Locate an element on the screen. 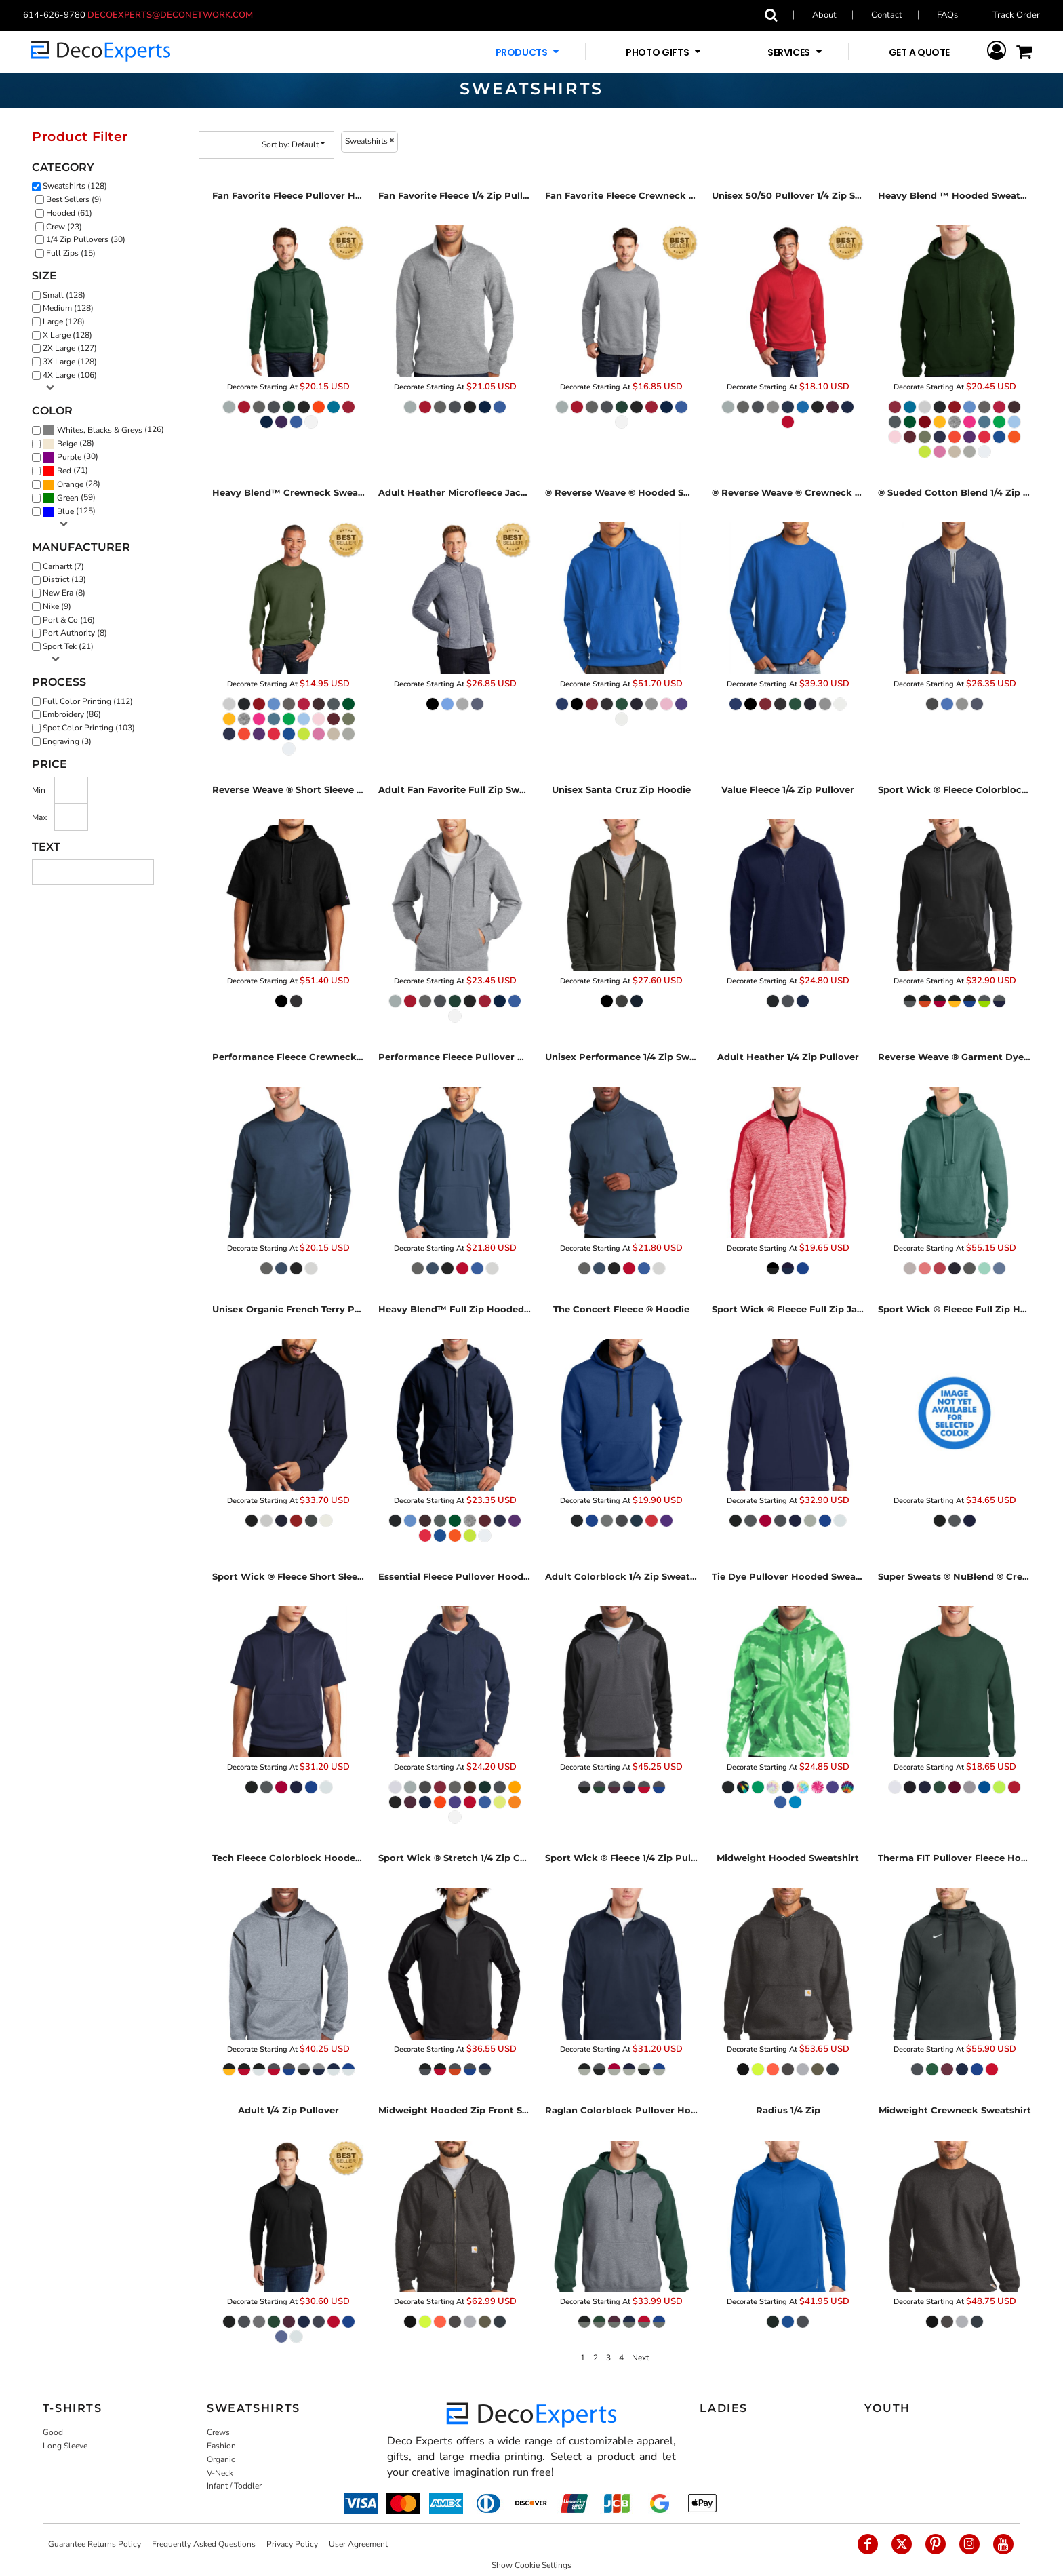 The image size is (1063, 2576). About is located at coordinates (824, 15).